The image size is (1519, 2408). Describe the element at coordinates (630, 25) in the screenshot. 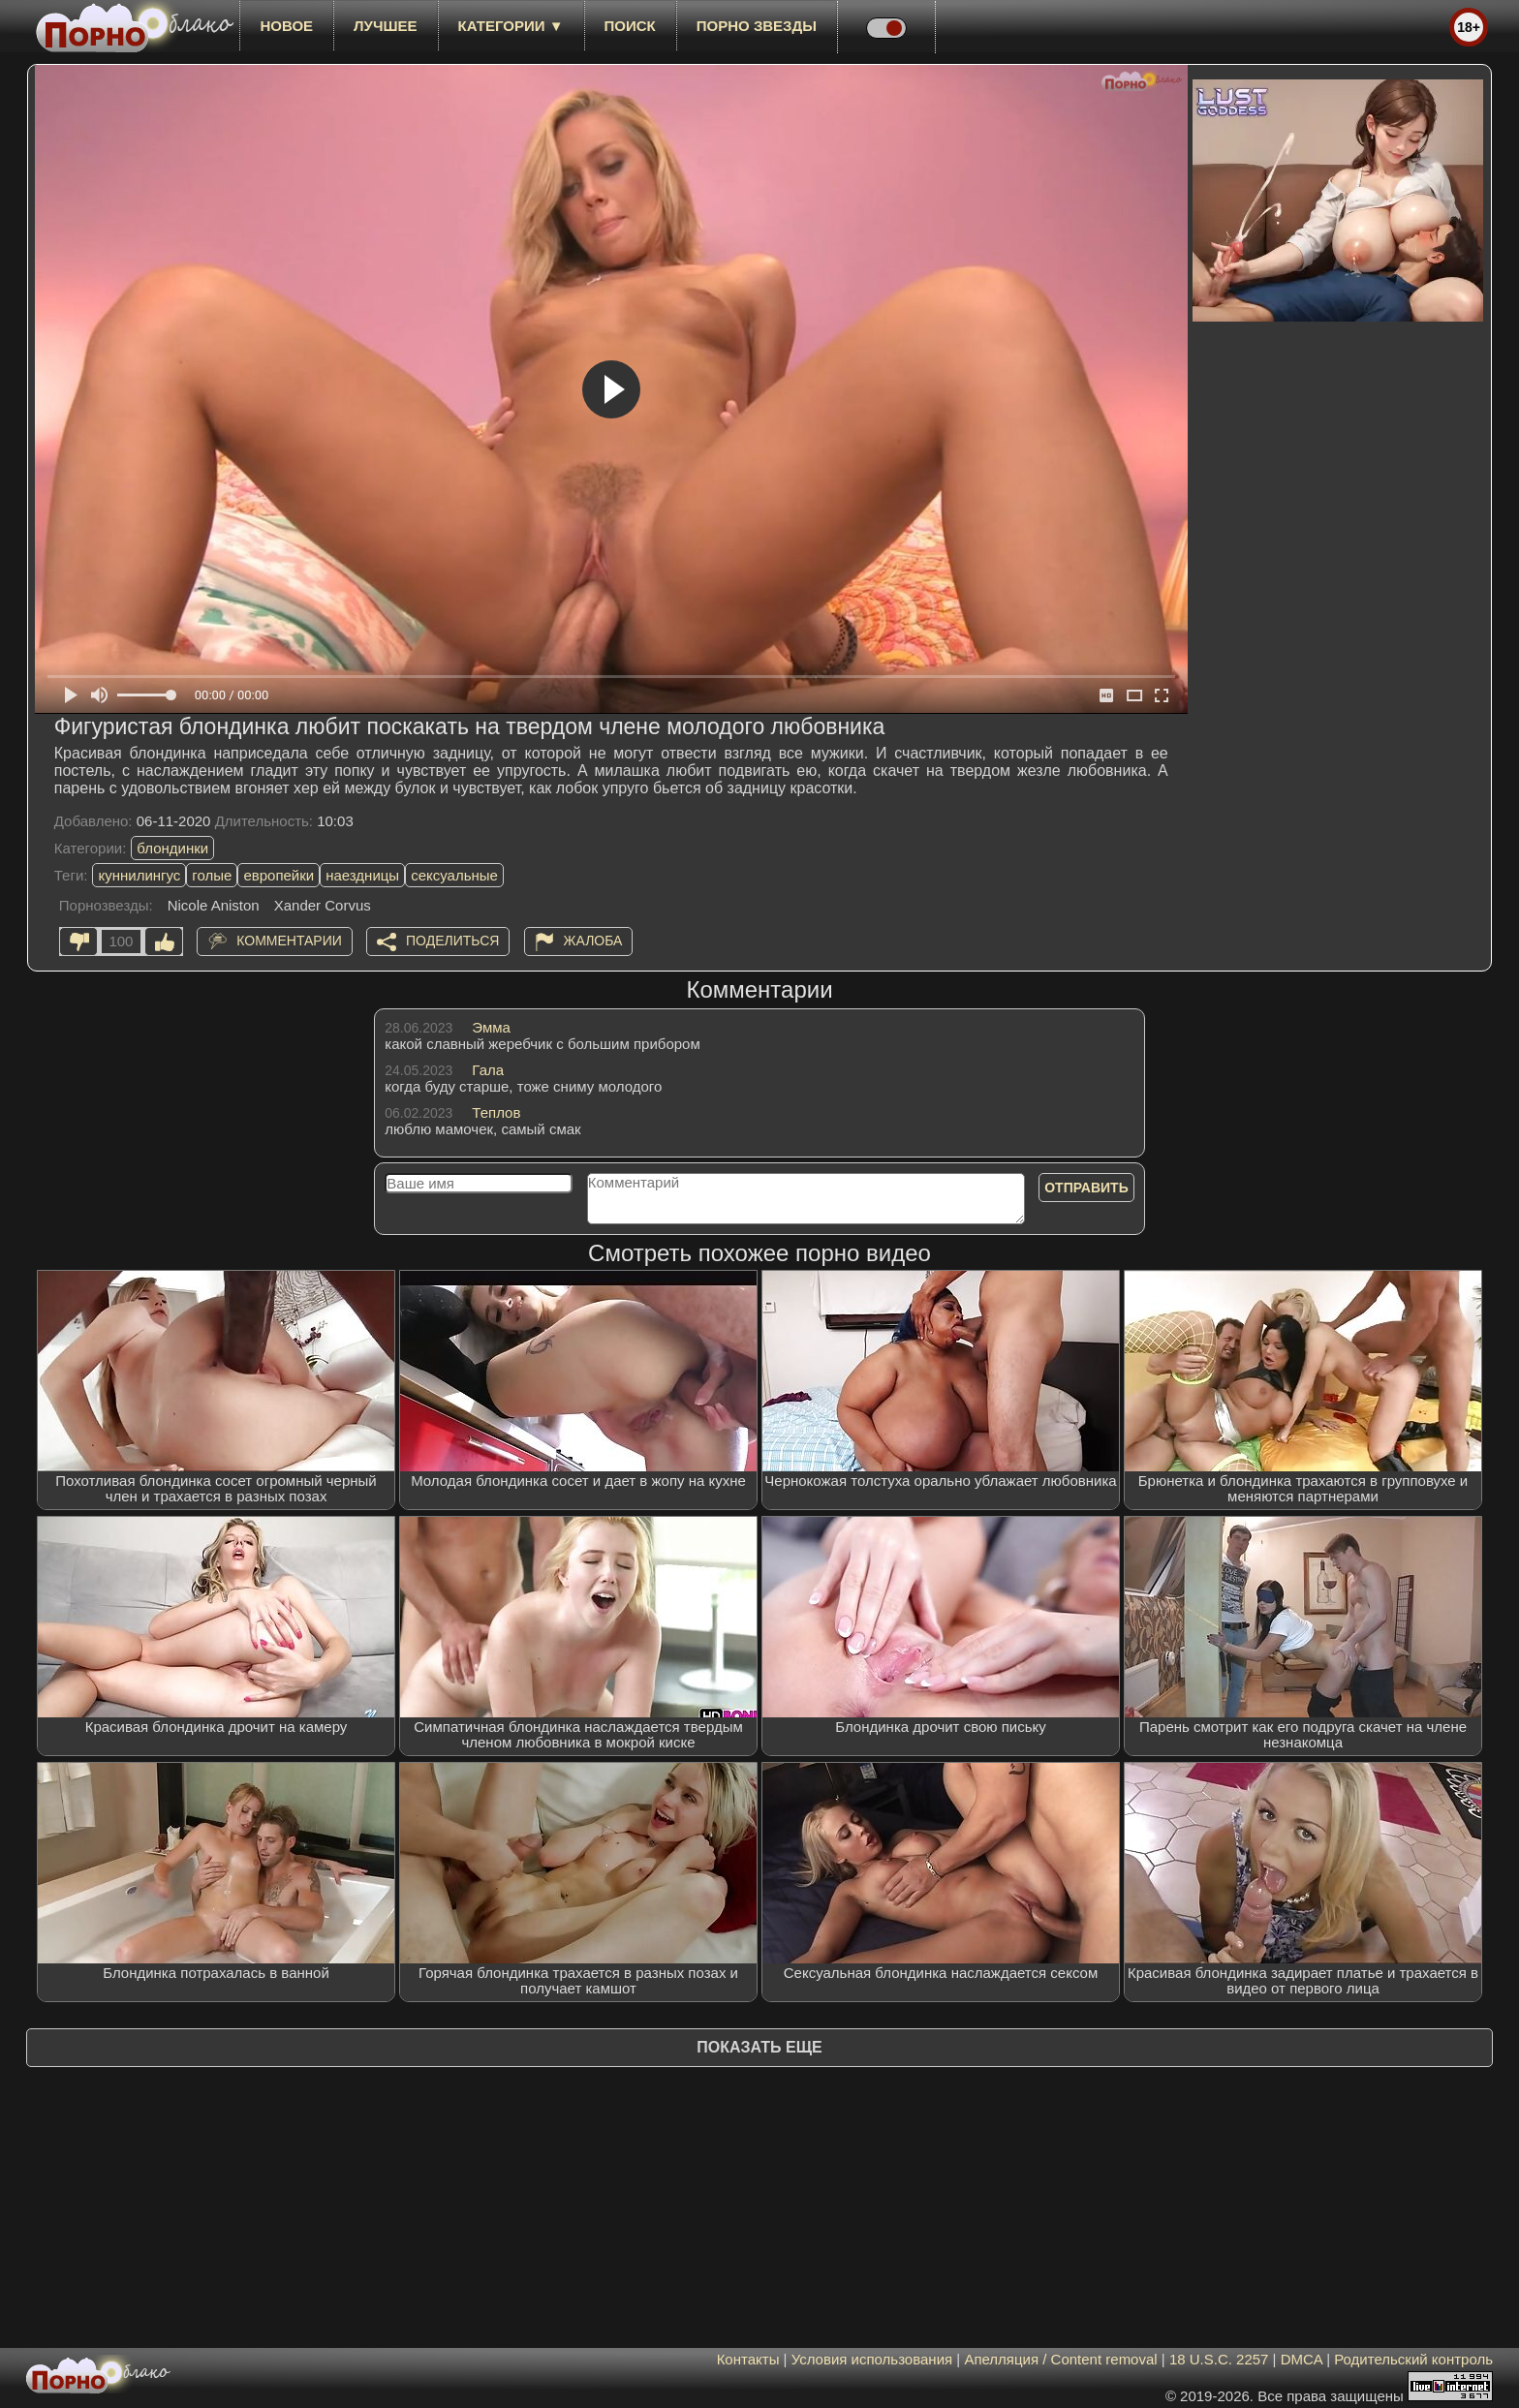

I see `Поиск` at that location.